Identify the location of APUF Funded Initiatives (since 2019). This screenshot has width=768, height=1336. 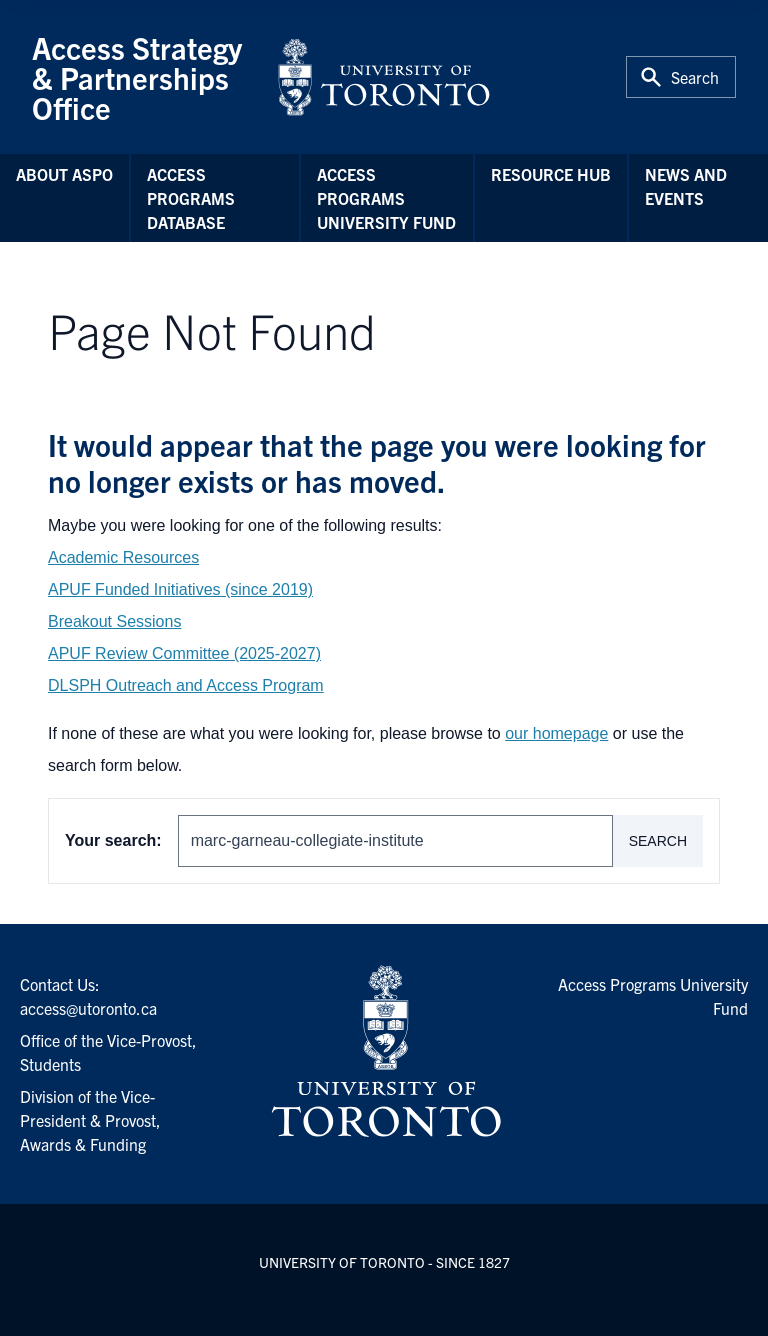
(180, 589).